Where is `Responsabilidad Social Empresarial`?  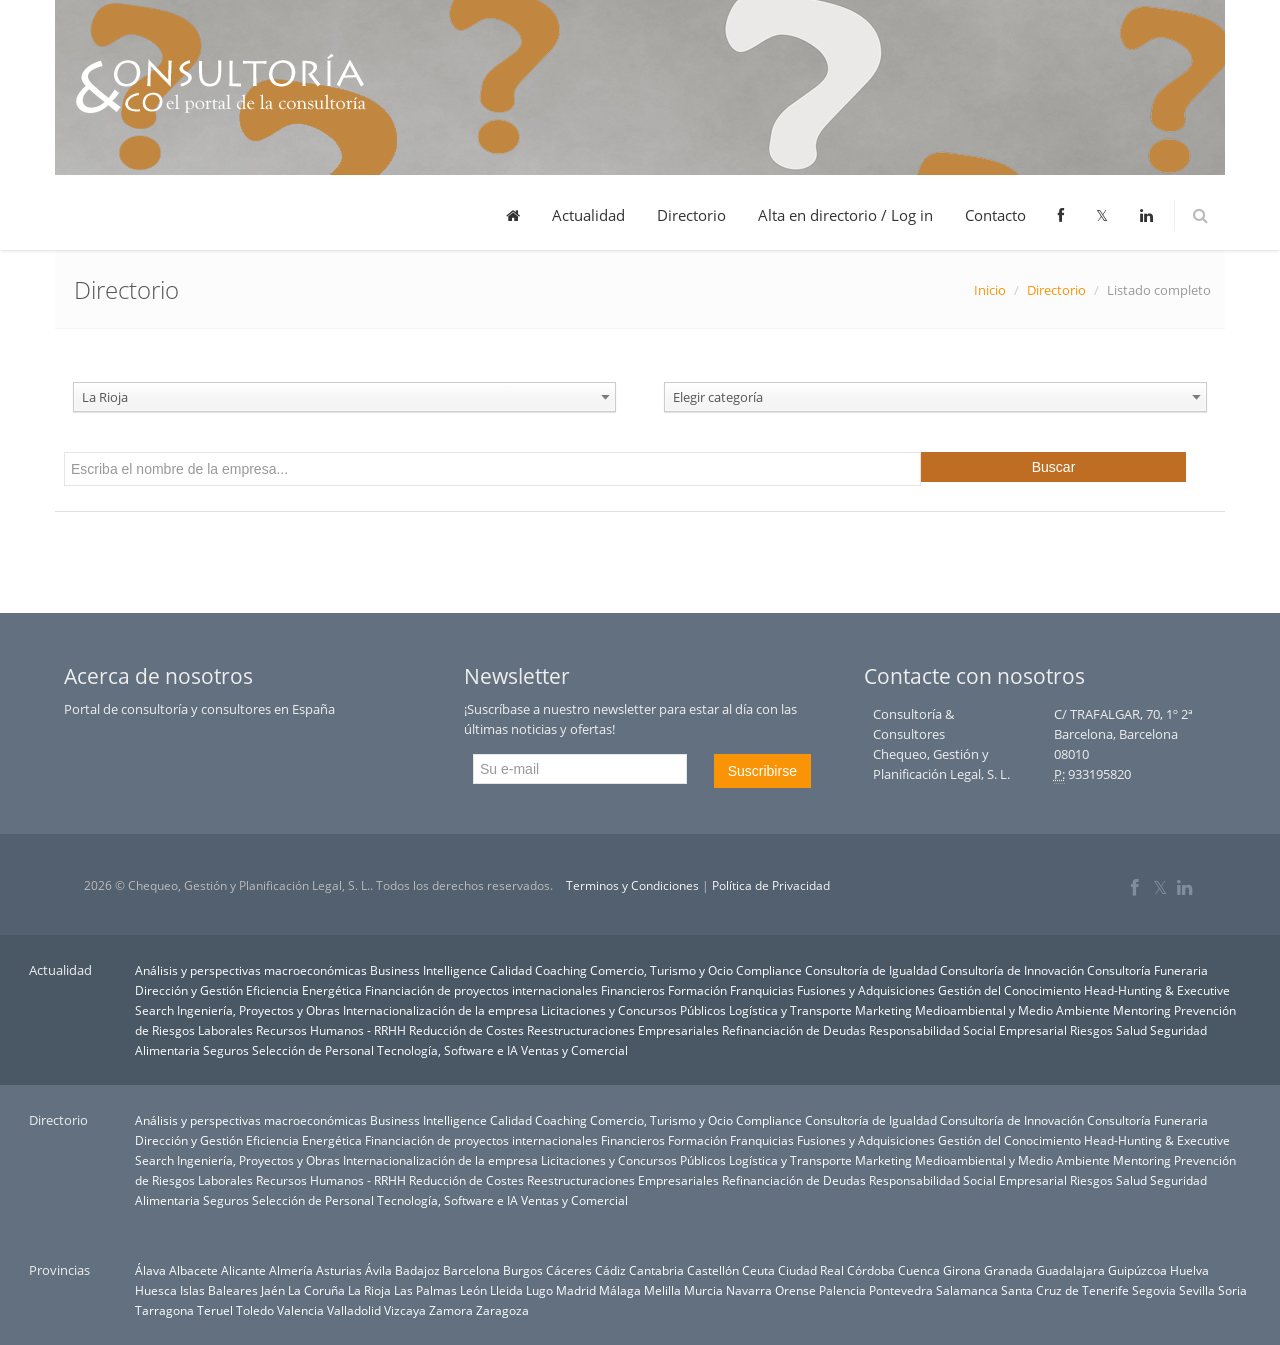 Responsabilidad Social Empresarial is located at coordinates (968, 1030).